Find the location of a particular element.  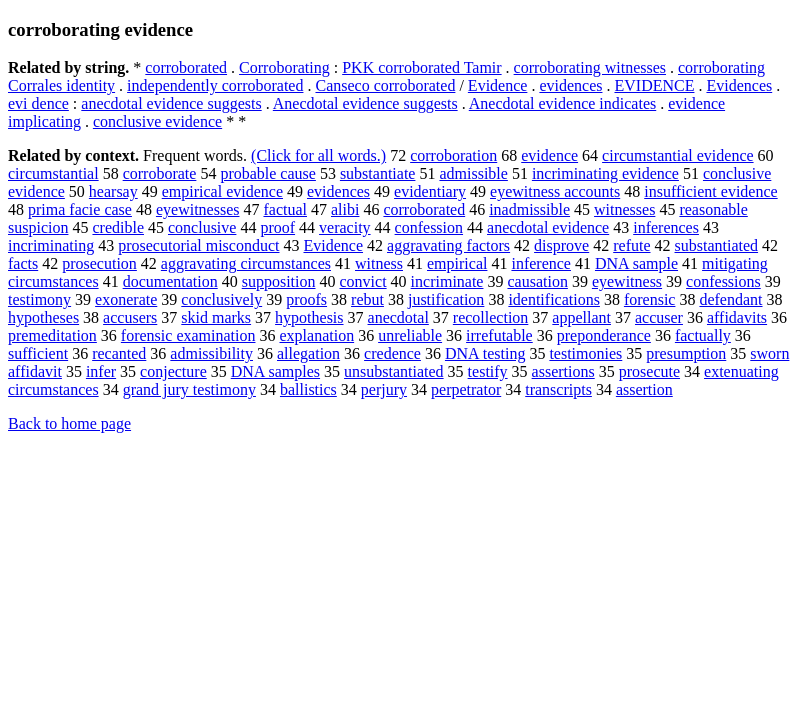

admissibility is located at coordinates (211, 353).